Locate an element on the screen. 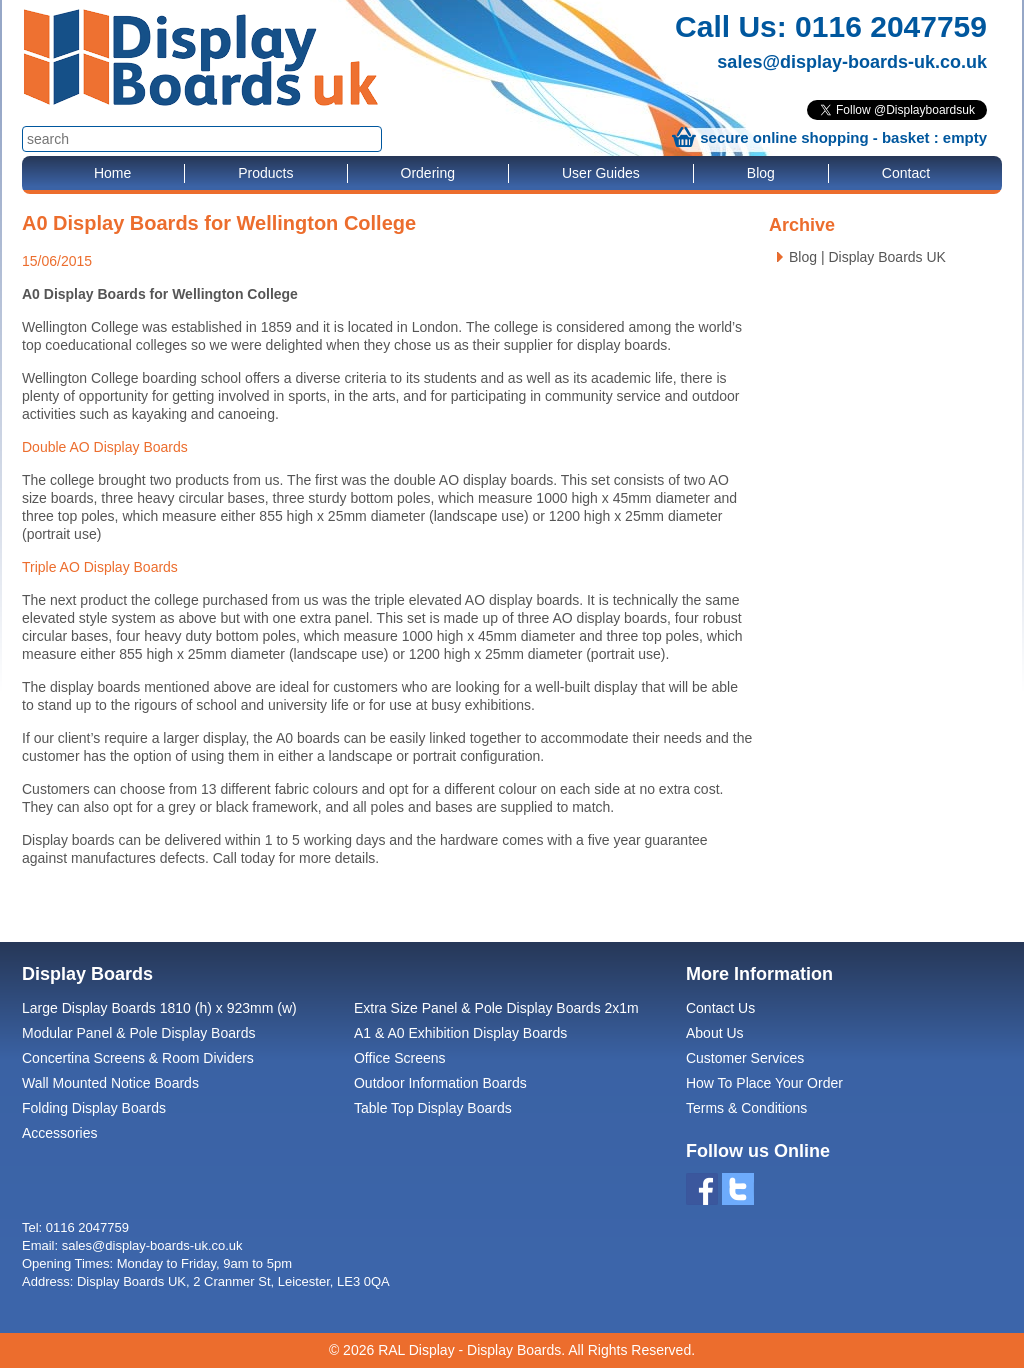 The width and height of the screenshot is (1024, 1368). Large Display Boards 1810 (h) x 923mm (w) is located at coordinates (159, 1008).